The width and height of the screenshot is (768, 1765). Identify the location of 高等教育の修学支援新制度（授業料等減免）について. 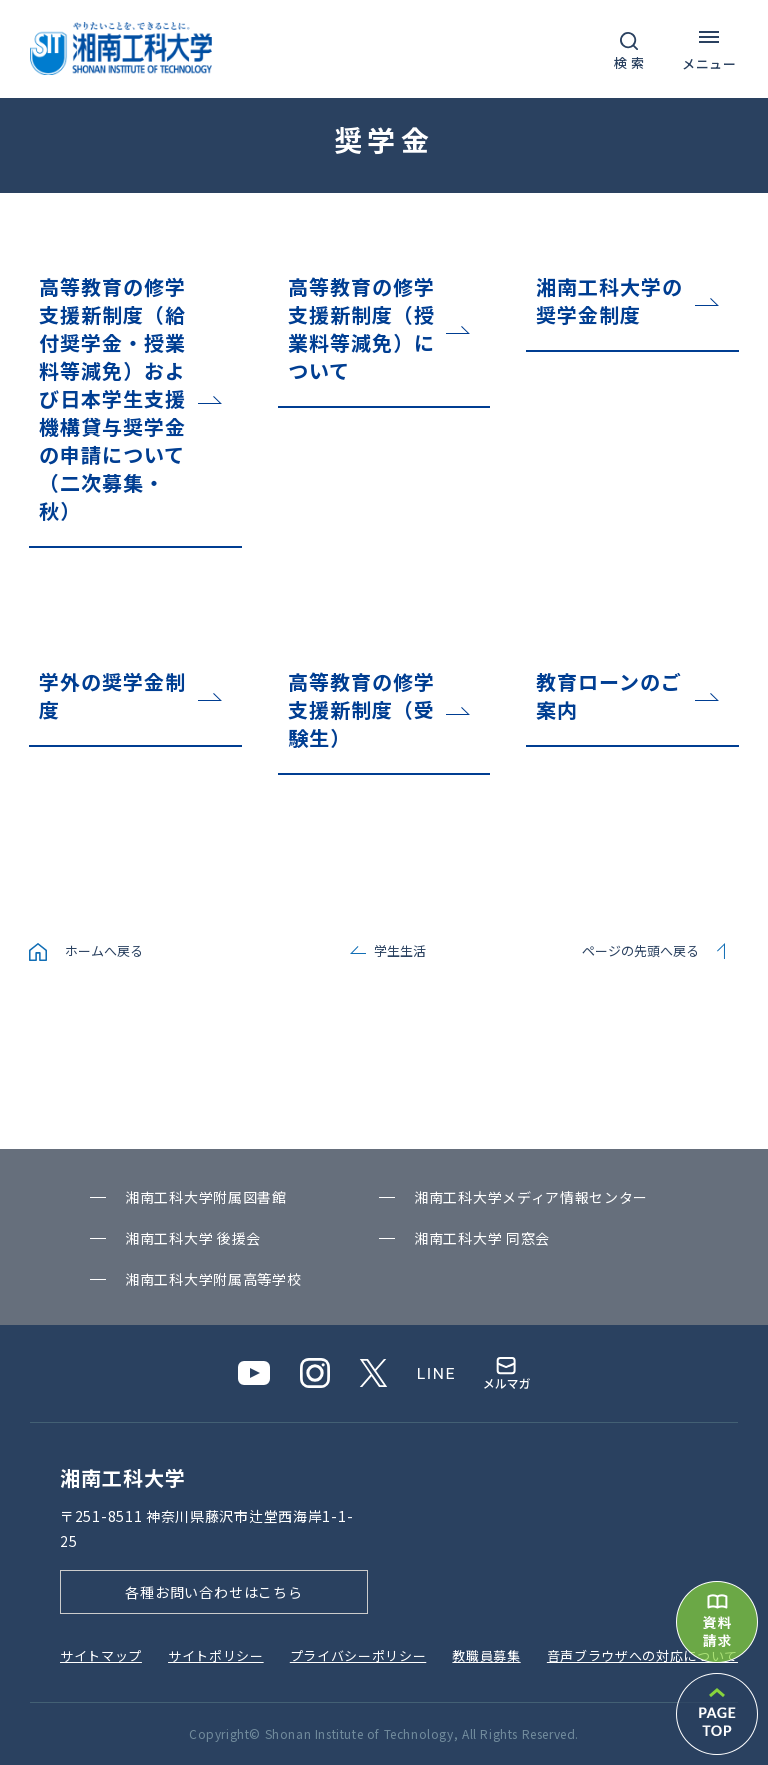
(361, 328).